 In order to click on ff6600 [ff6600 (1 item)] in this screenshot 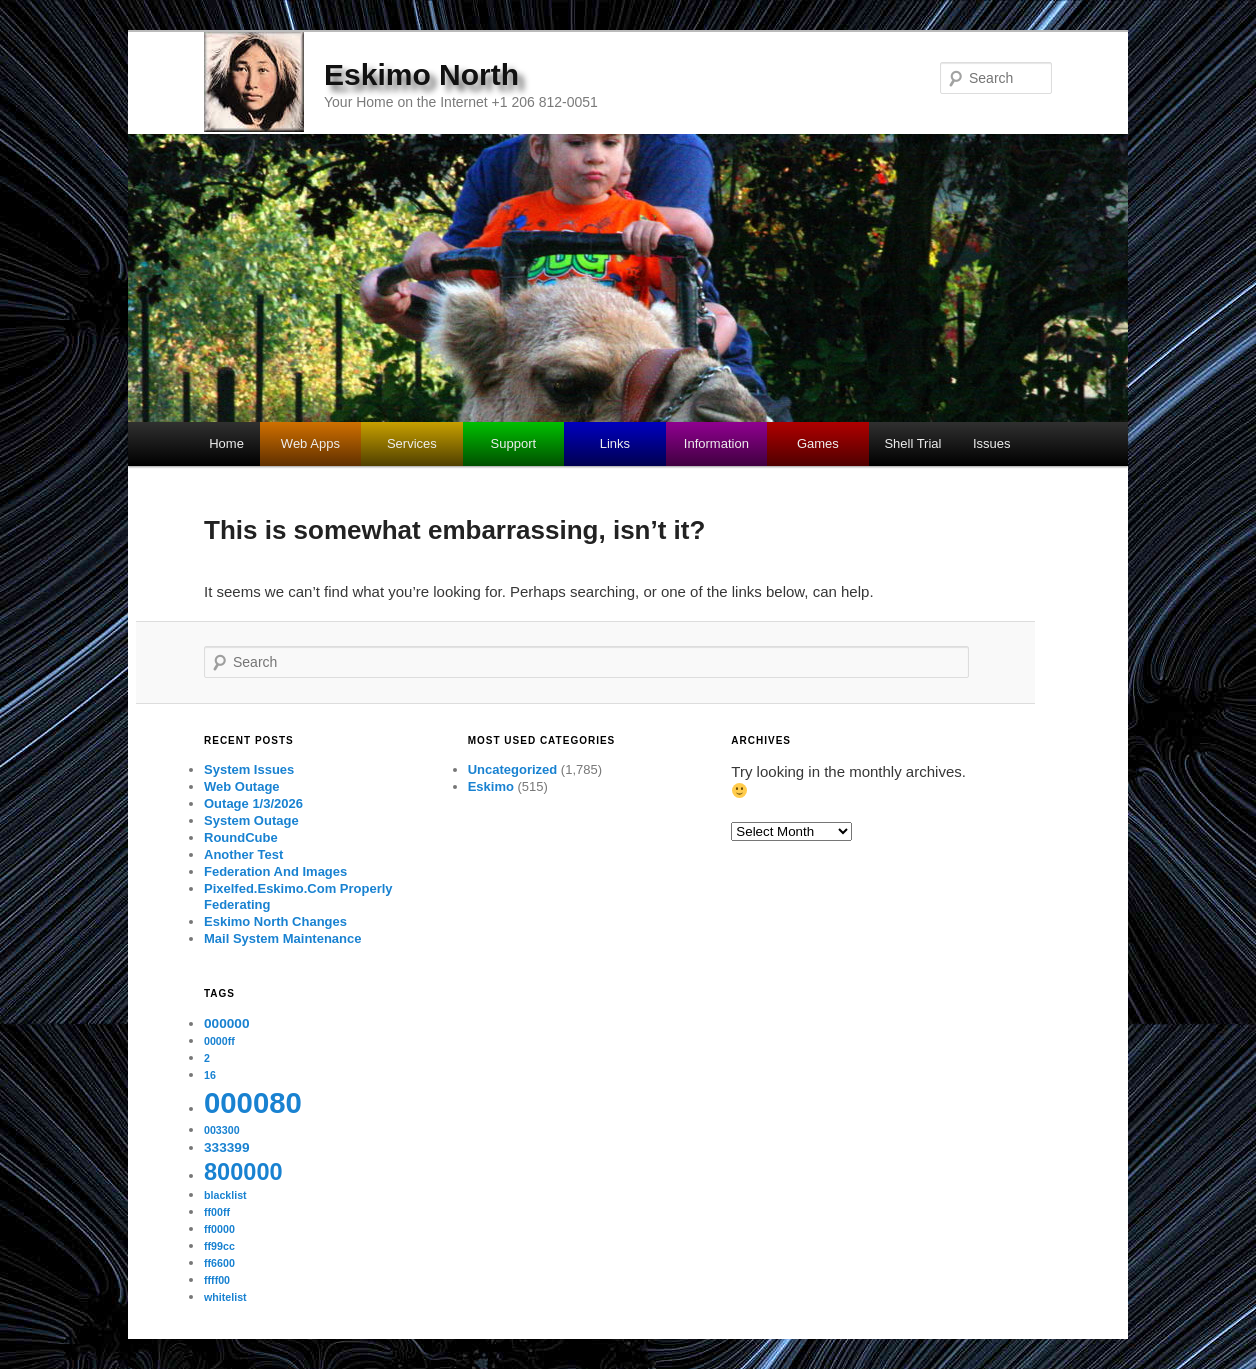, I will do `click(219, 1263)`.